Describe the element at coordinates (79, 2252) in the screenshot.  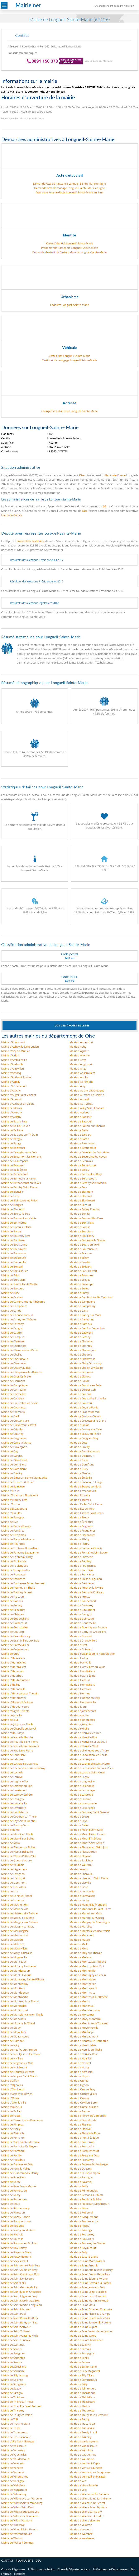
I see `Mairie de Rully` at that location.